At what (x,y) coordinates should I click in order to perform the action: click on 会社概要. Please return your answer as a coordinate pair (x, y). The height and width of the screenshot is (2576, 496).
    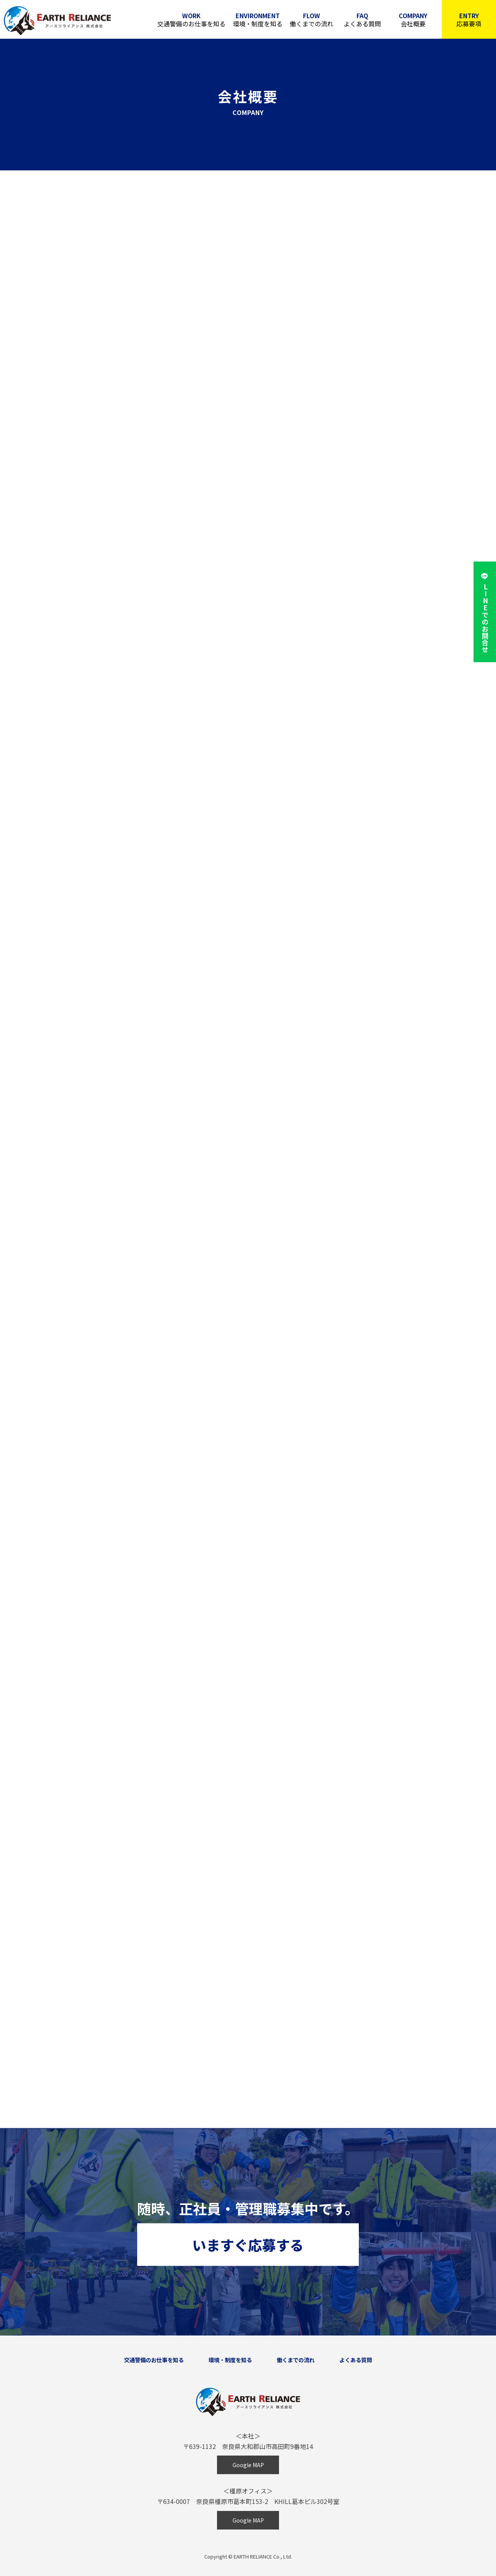
    Looking at the image, I should click on (413, 20).